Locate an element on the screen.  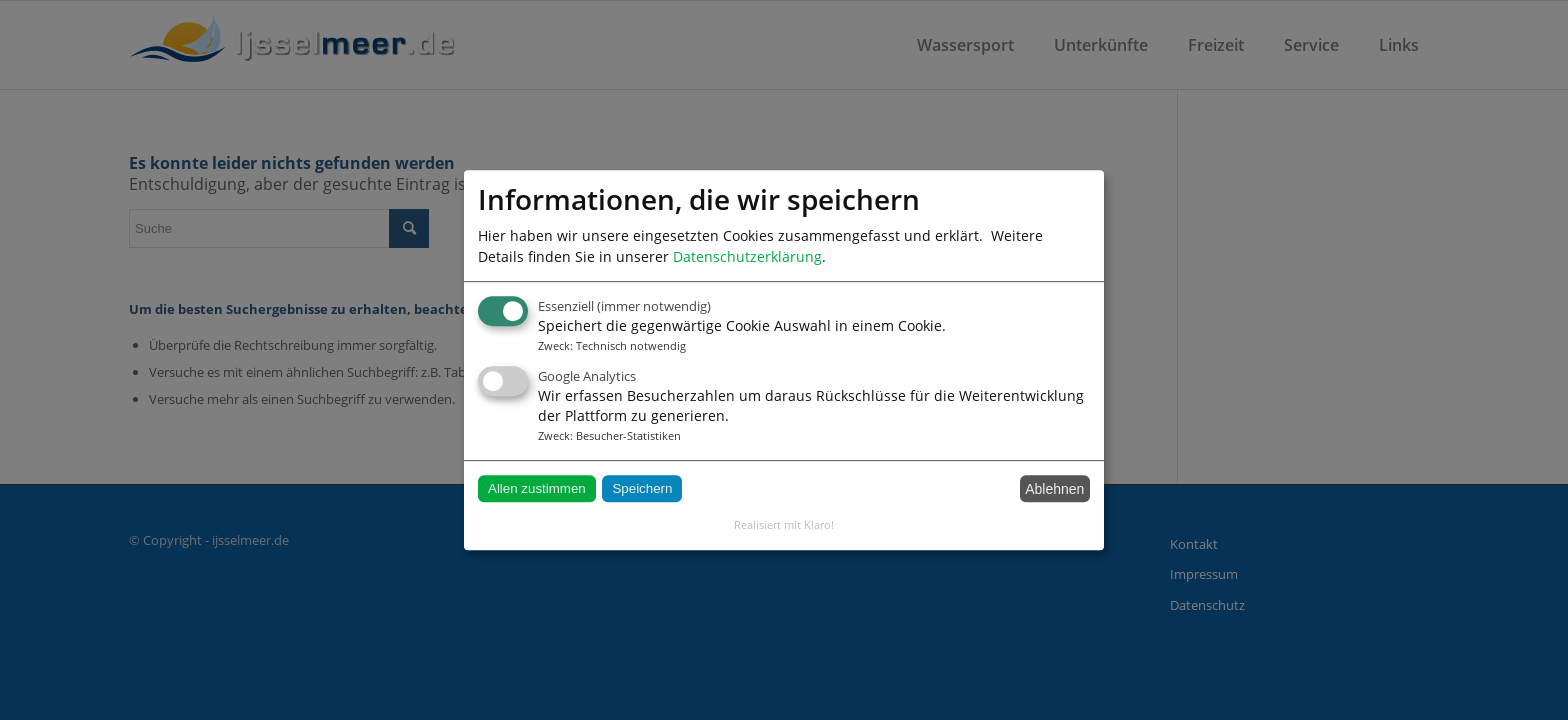
Ablehnen is located at coordinates (1054, 489).